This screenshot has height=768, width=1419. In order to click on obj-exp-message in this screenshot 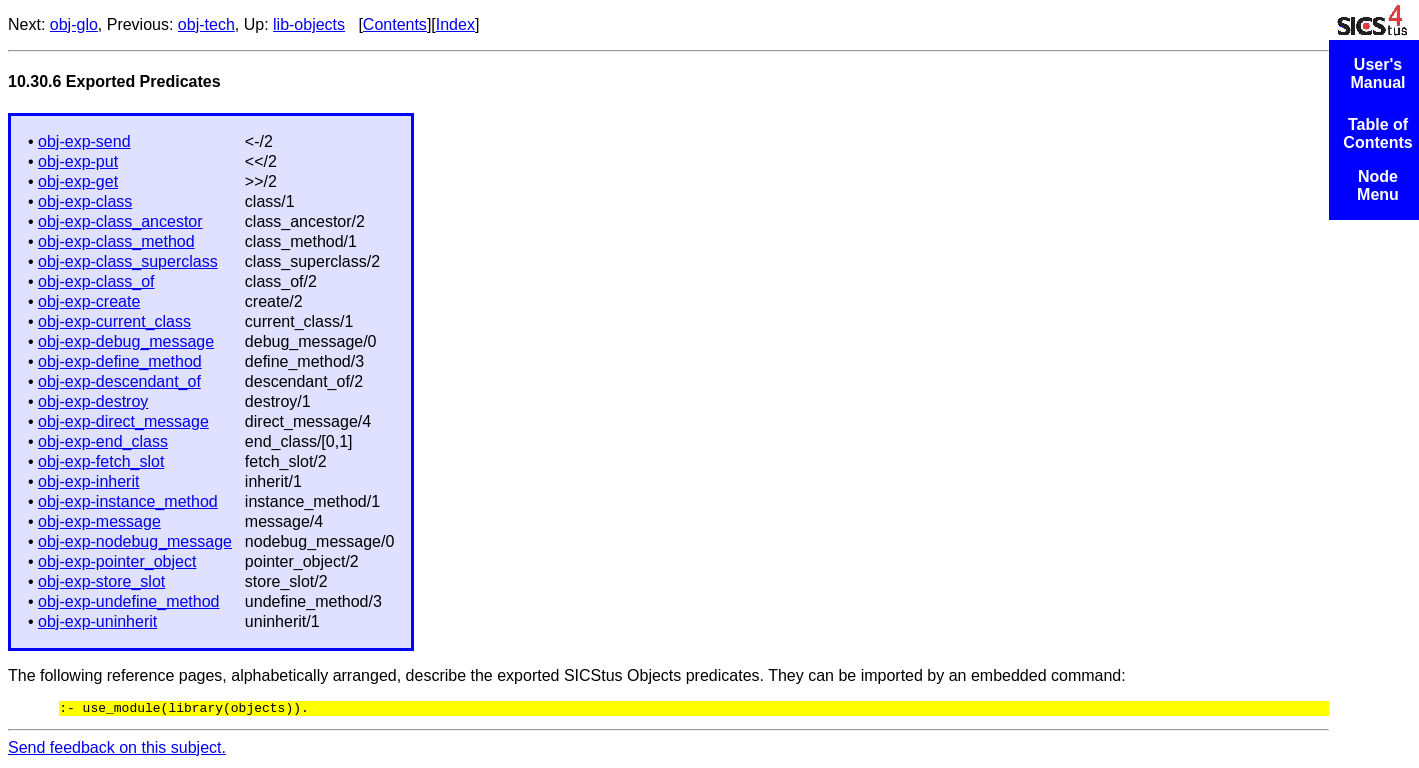, I will do `click(99, 521)`.